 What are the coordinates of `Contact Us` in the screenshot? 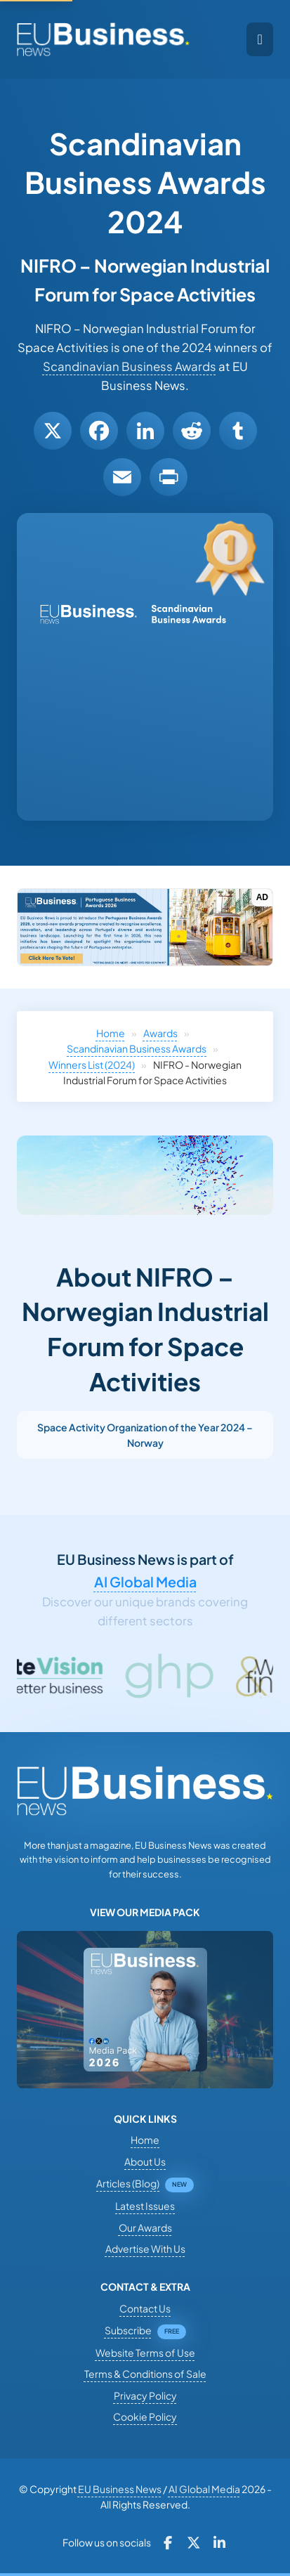 It's located at (145, 2308).